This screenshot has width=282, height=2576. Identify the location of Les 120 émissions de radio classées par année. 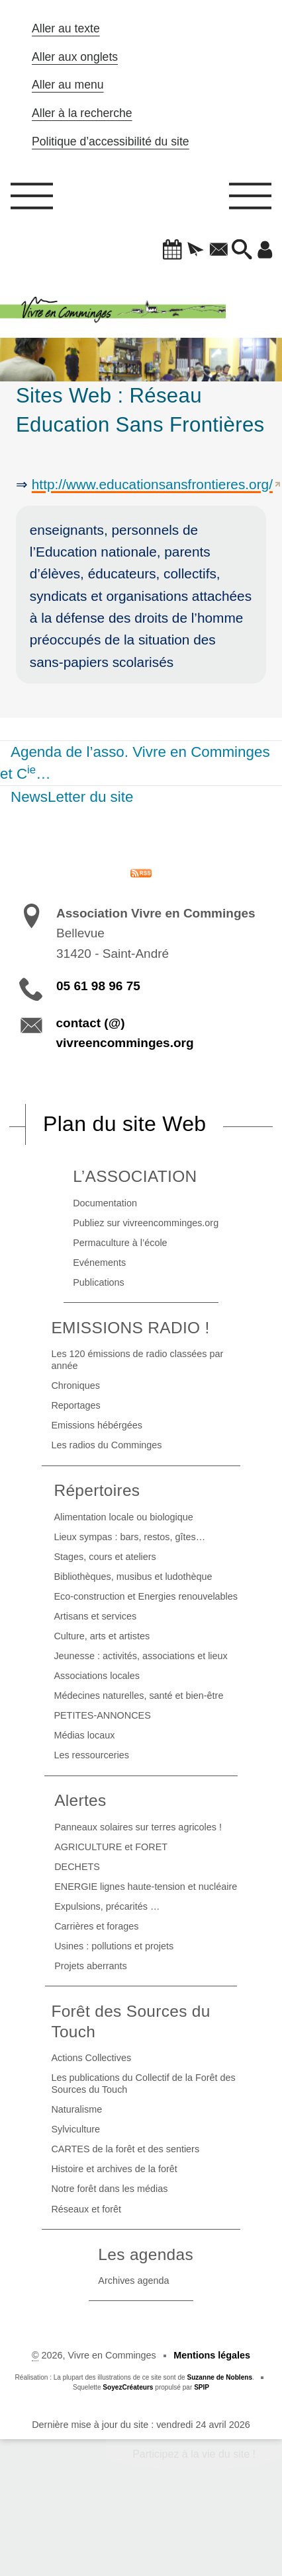
(137, 1359).